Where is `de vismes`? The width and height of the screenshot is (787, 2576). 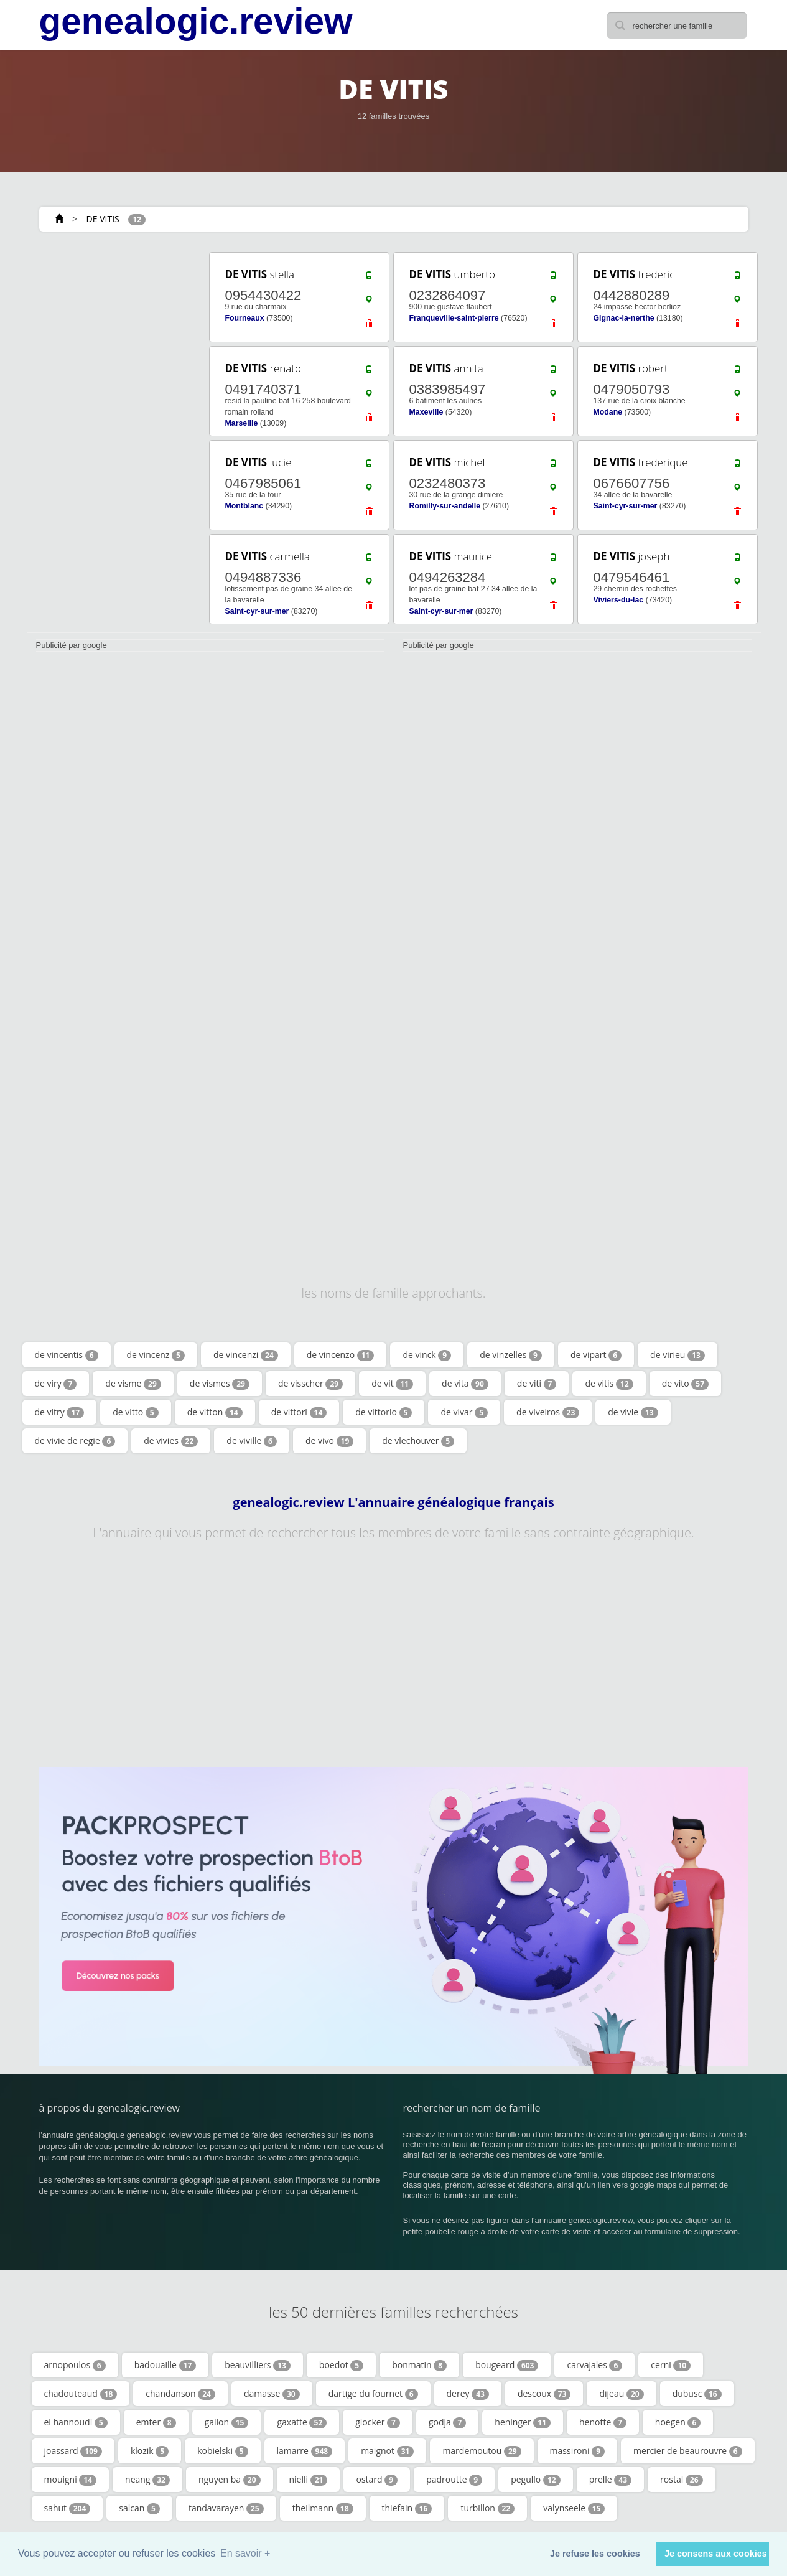 de vismes is located at coordinates (219, 1383).